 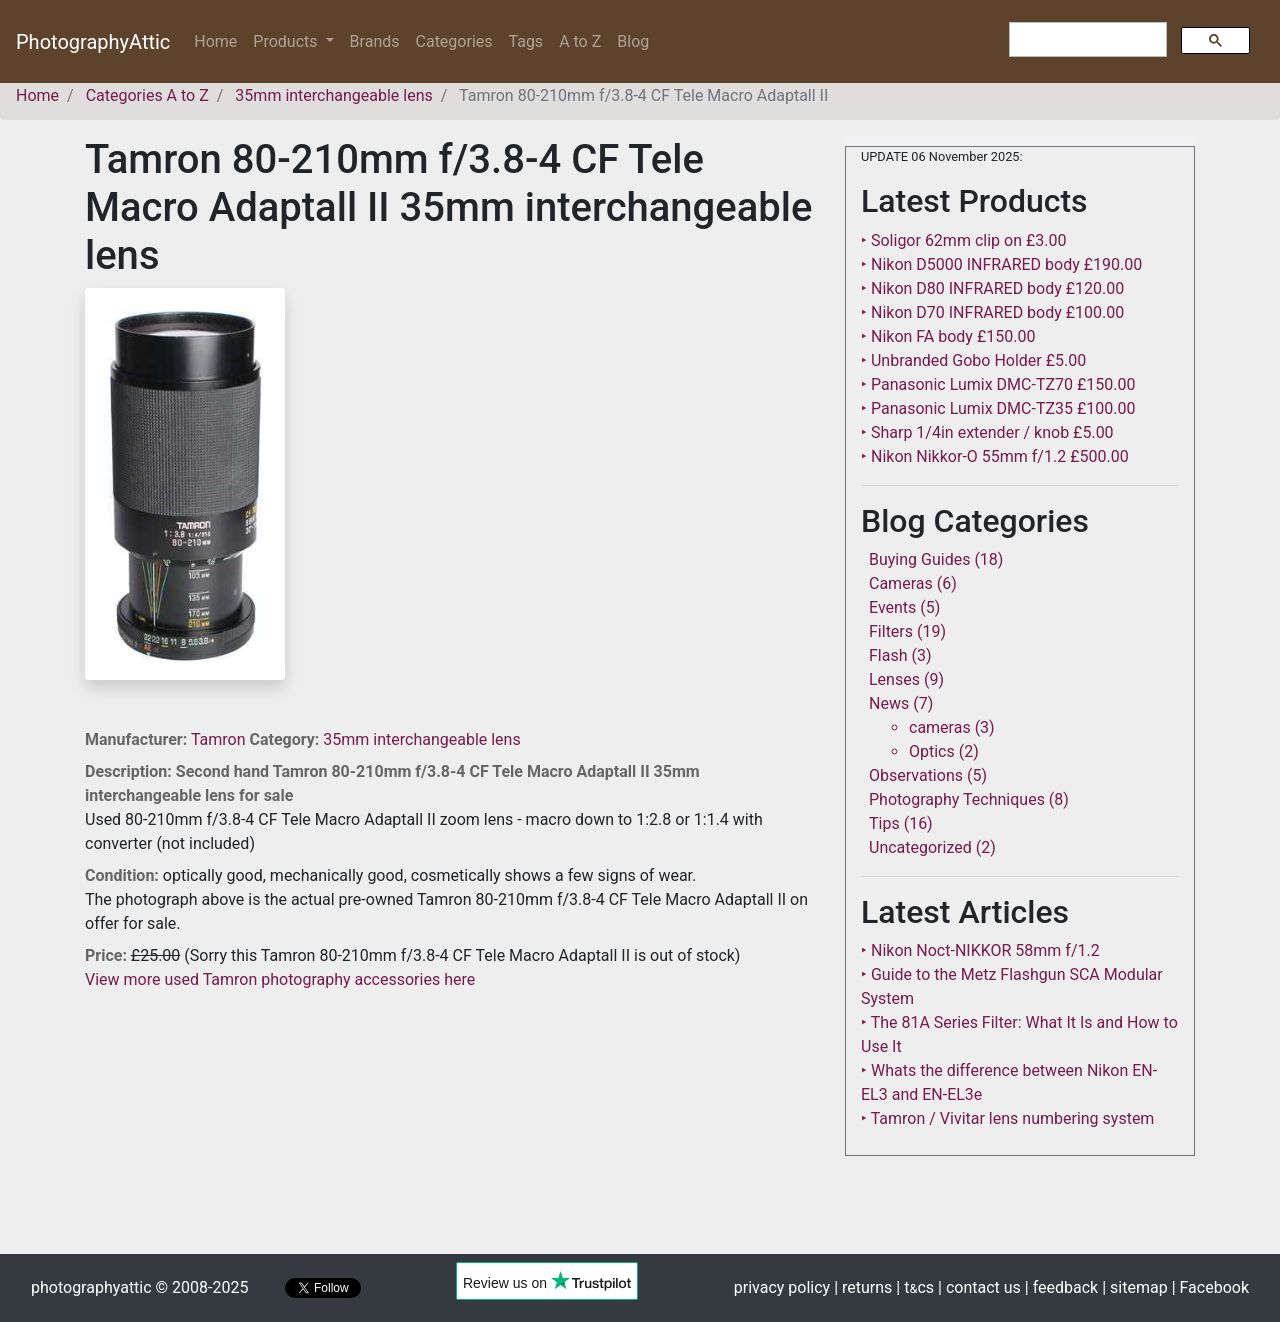 I want to click on Buying Guides, so click(x=919, y=559).